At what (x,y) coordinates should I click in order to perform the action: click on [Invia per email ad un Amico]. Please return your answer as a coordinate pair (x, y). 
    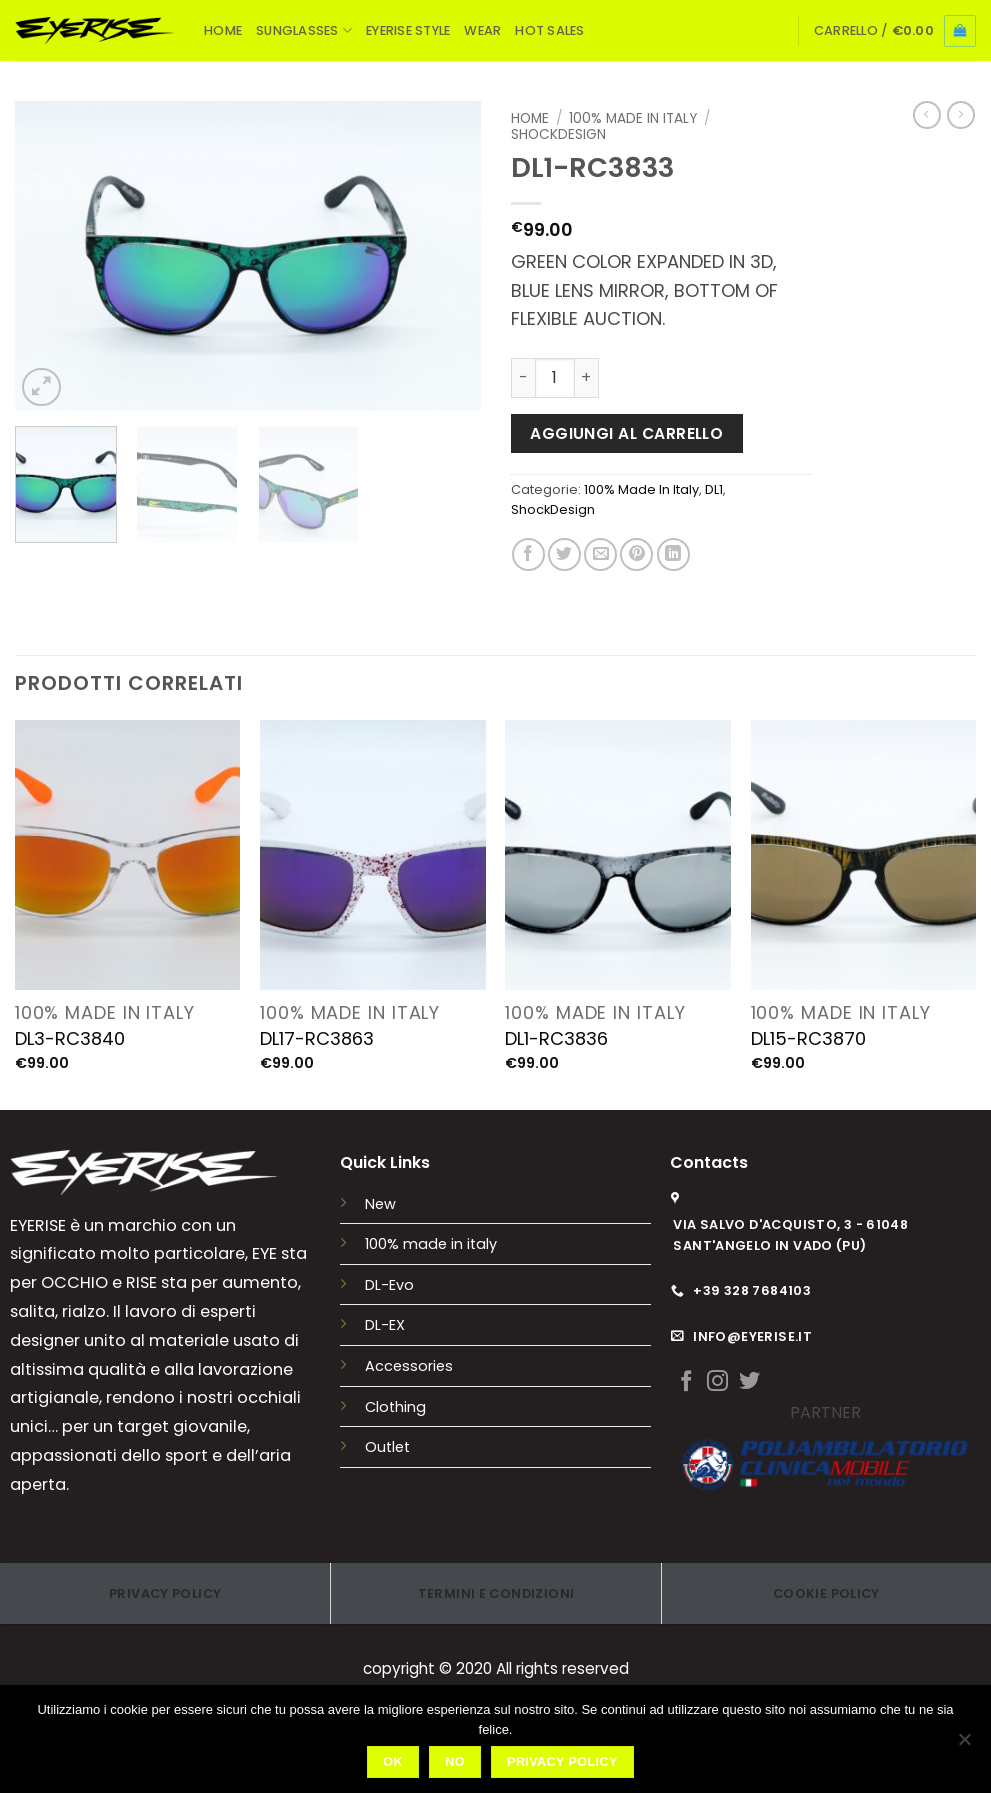
    Looking at the image, I should click on (600, 554).